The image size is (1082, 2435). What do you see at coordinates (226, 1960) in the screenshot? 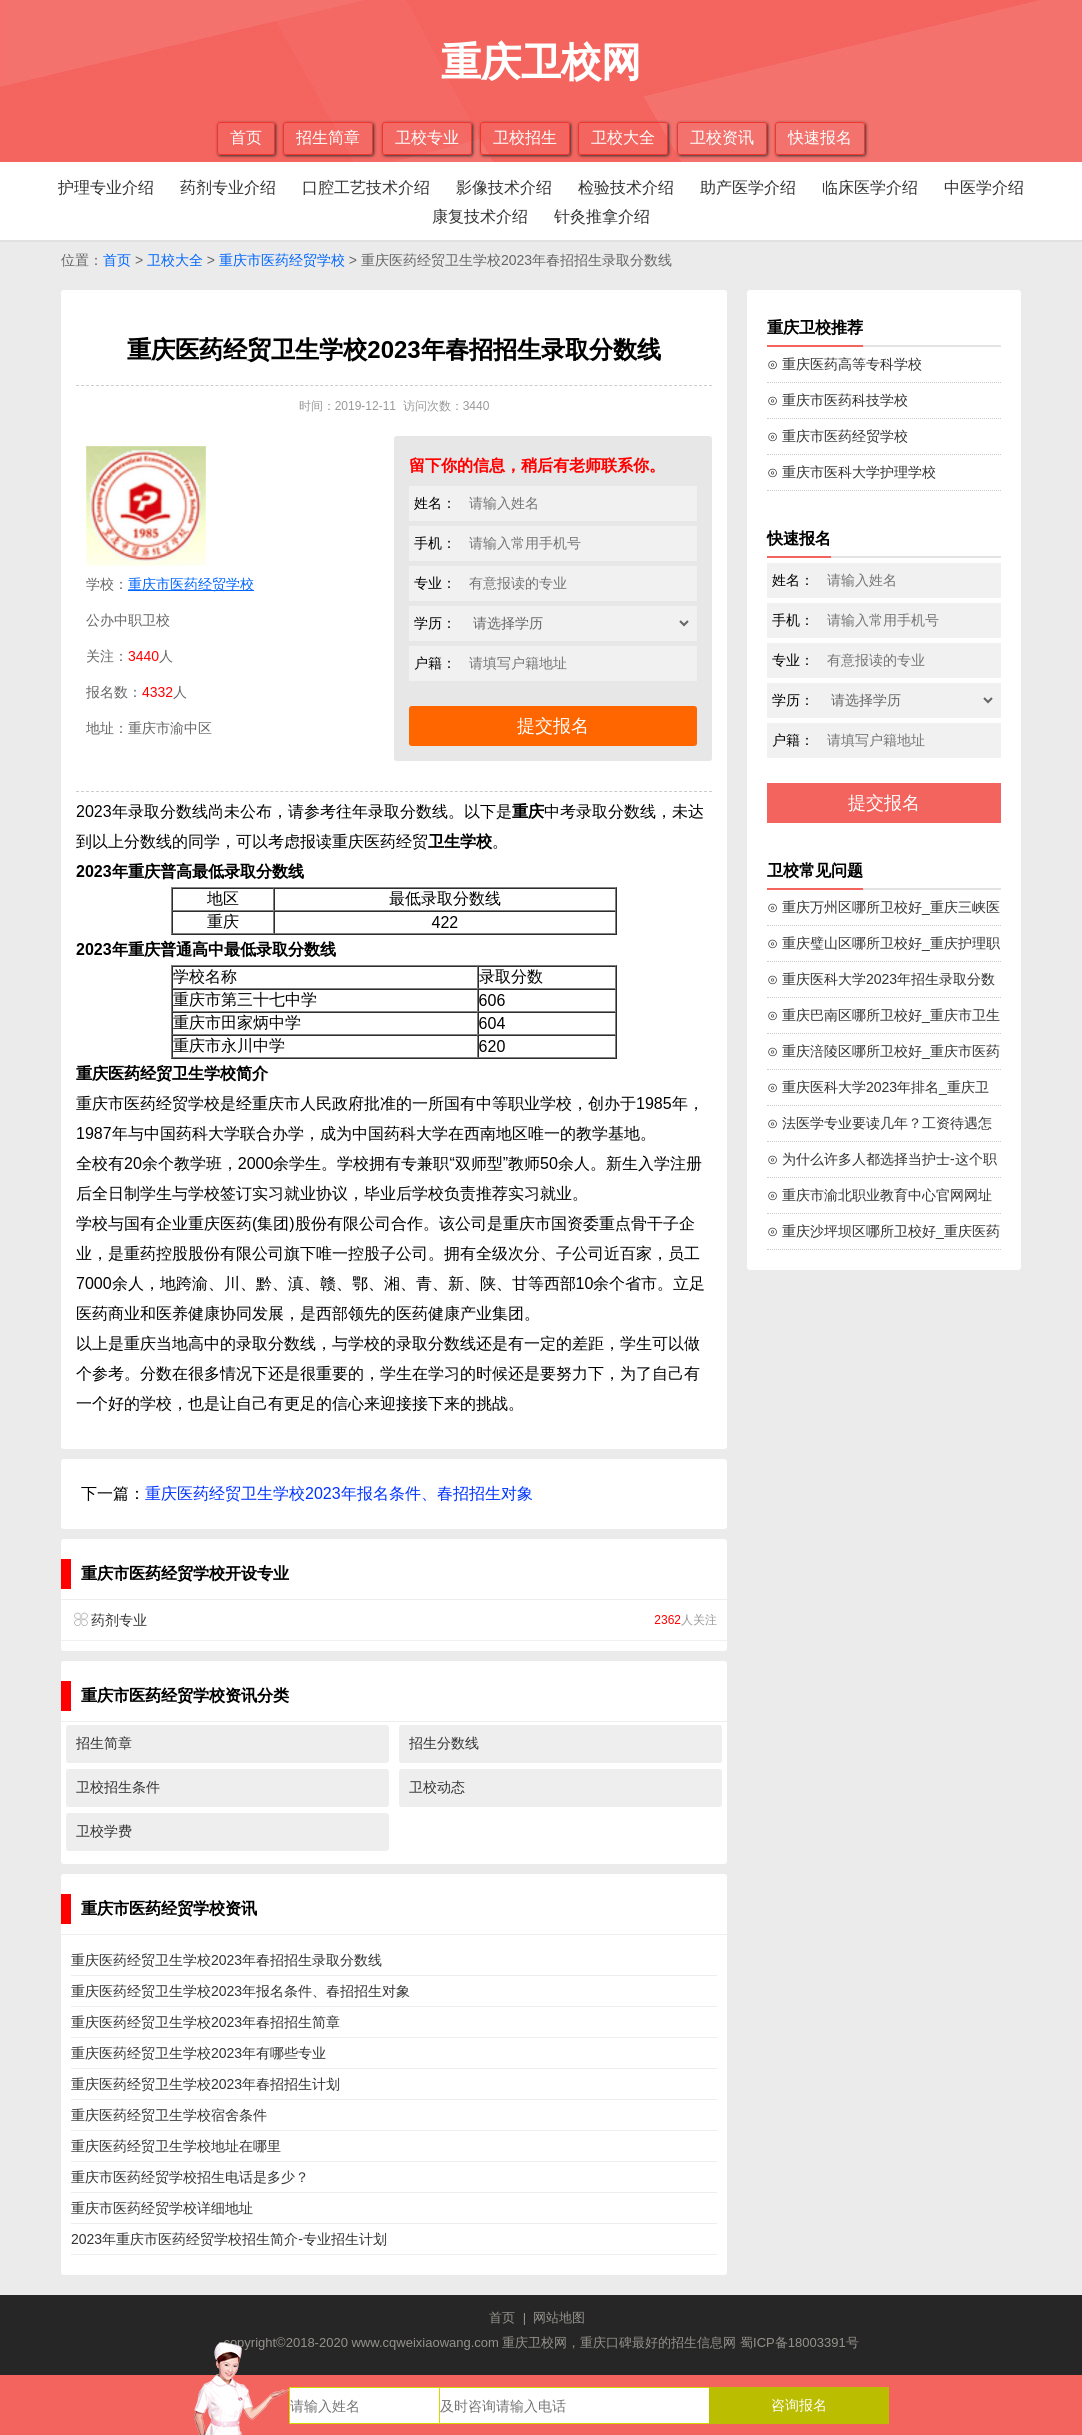
I see `重庆医药经贸卫生学校2023年春招招生录取分数线` at bounding box center [226, 1960].